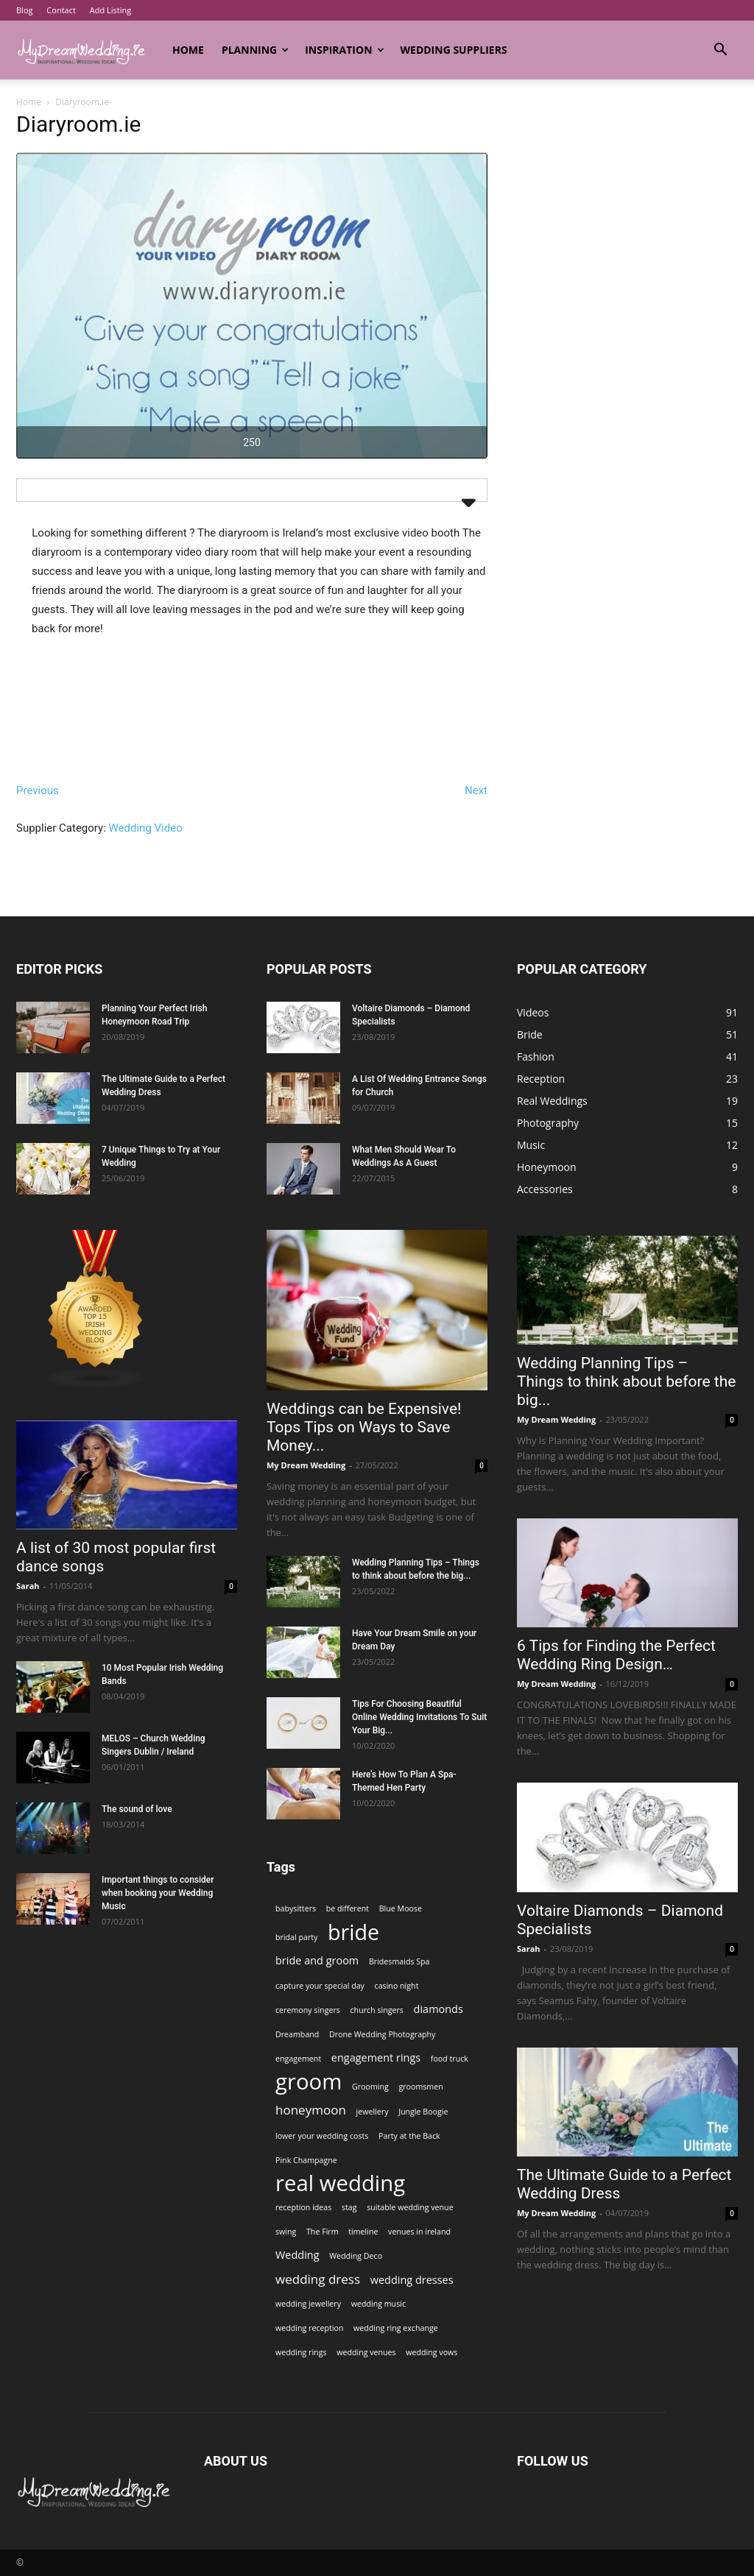  What do you see at coordinates (146, 828) in the screenshot?
I see `Wedding Video` at bounding box center [146, 828].